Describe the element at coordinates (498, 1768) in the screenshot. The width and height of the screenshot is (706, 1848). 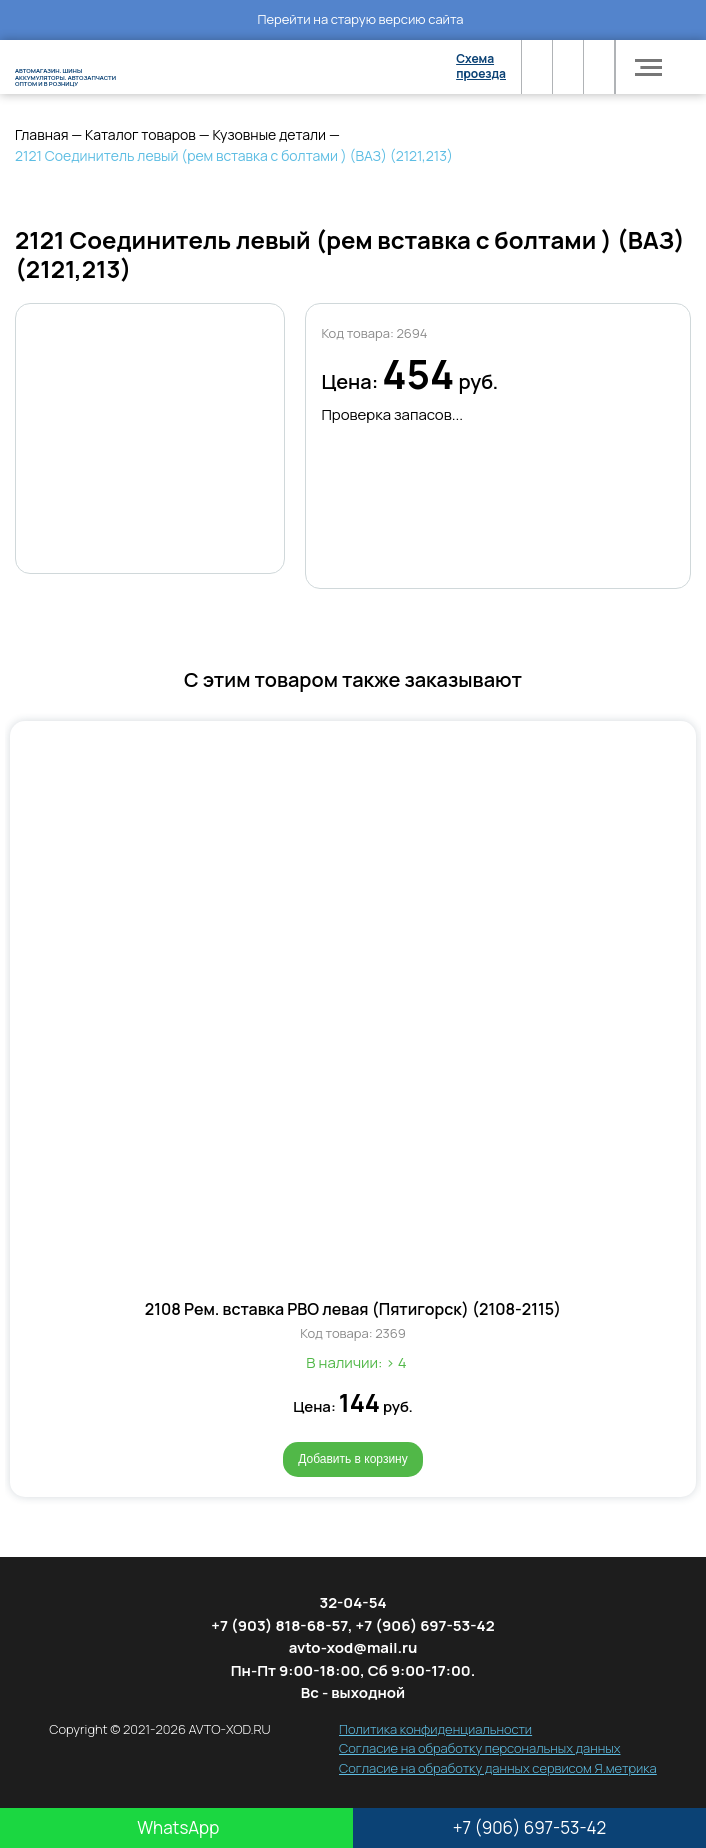
I see `Согласие на обработку данных сервисом Я.метрика` at that location.